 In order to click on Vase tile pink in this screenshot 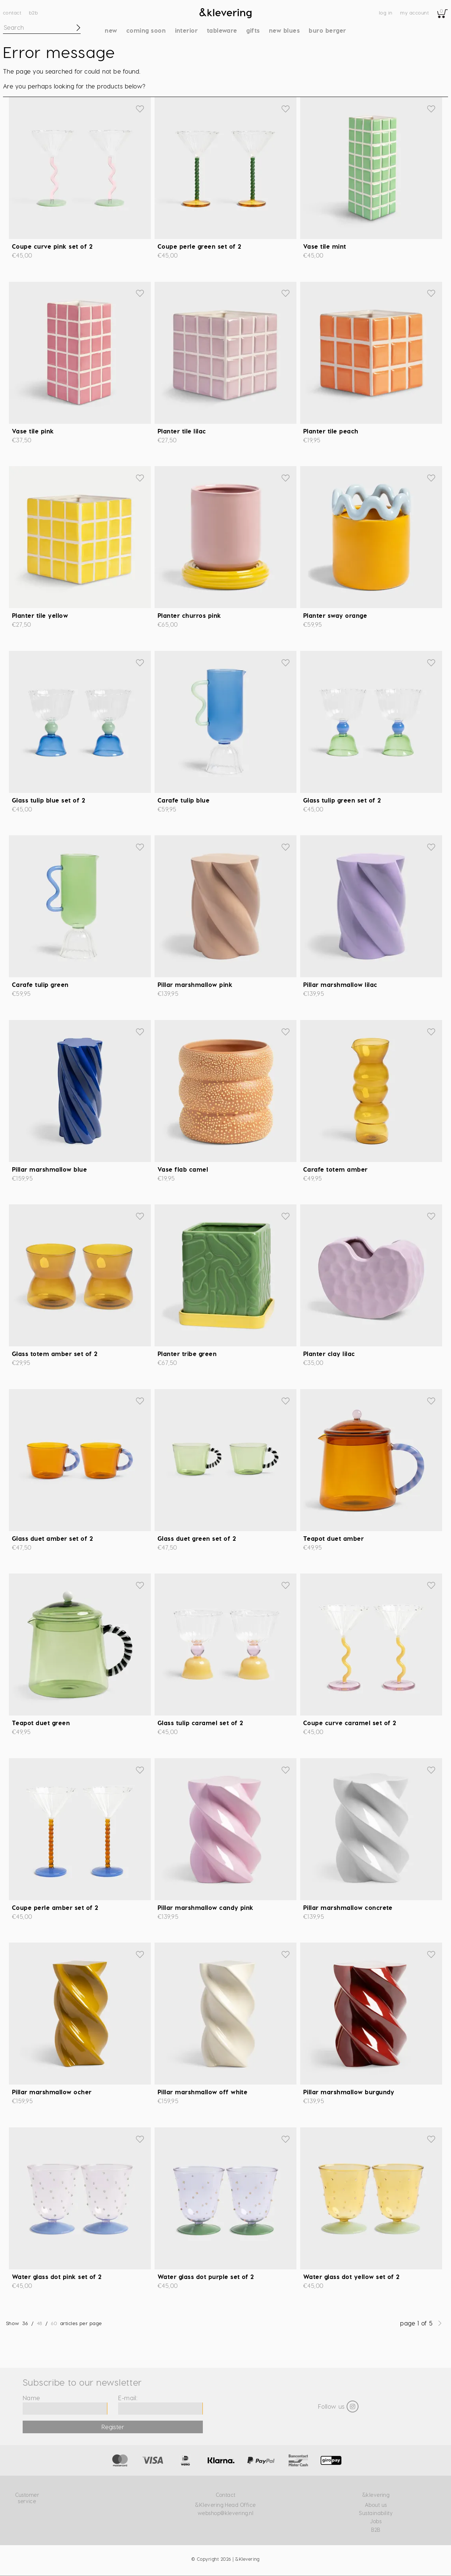, I will do `click(33, 431)`.